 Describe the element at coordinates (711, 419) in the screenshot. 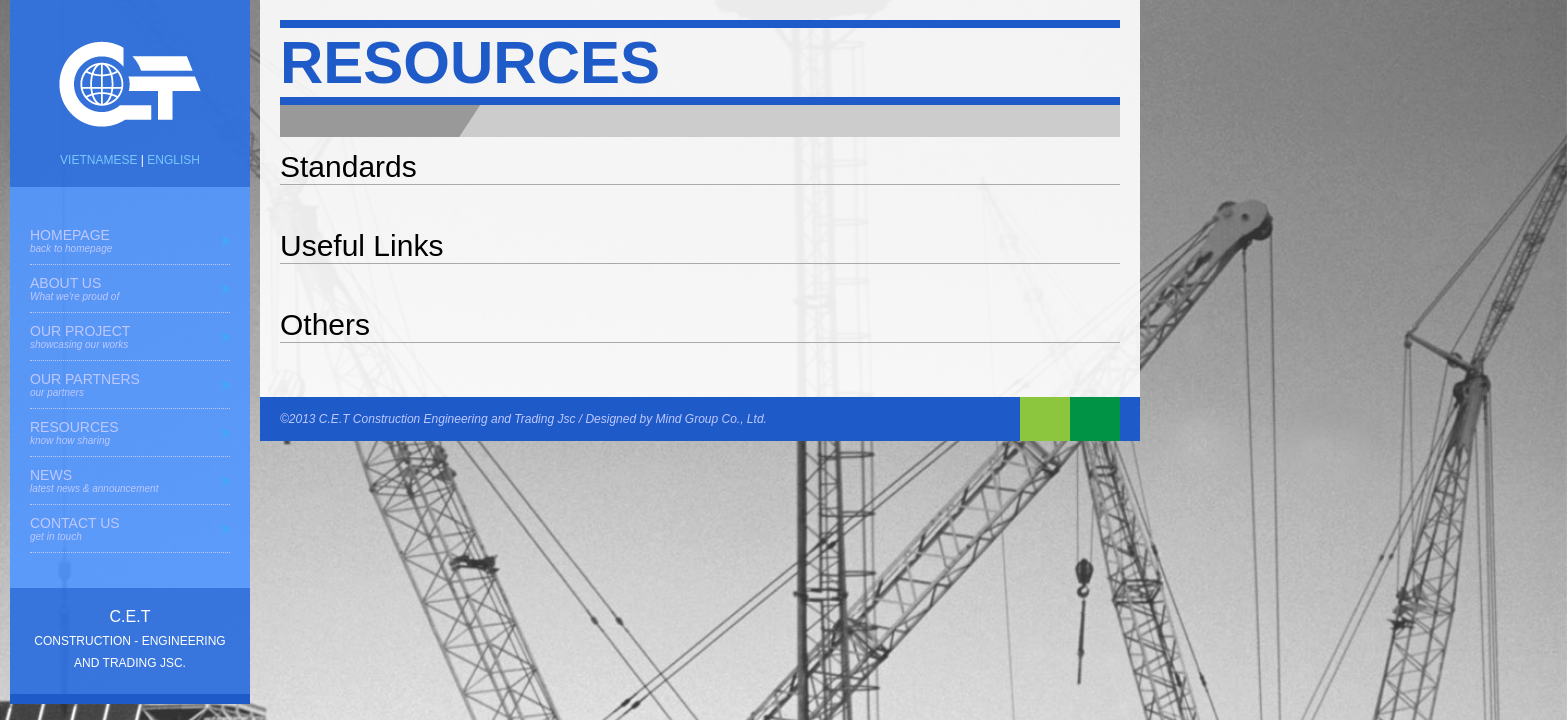

I see `Mind Group Co., Ltd.` at that location.